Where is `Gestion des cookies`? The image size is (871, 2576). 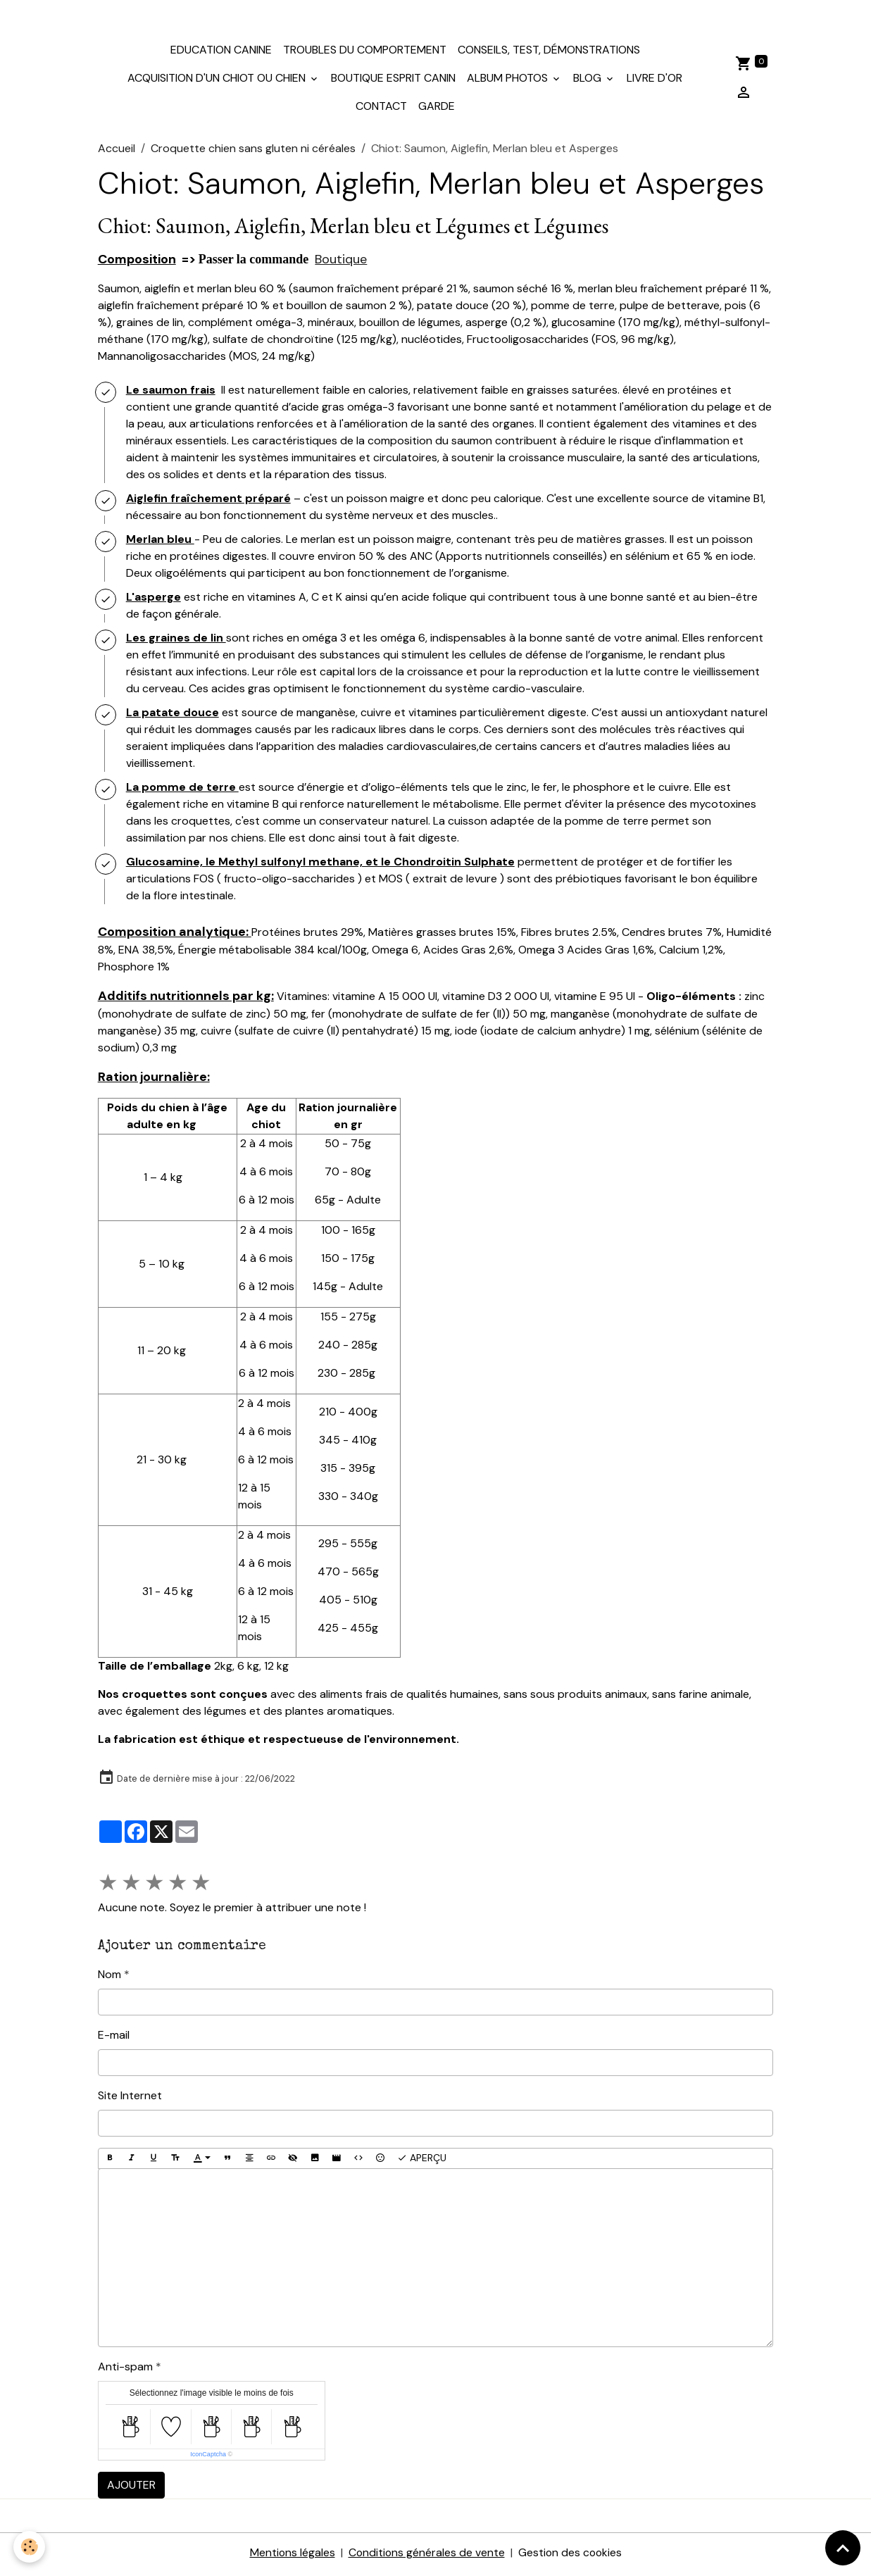
Gestion des cookies is located at coordinates (571, 2556).